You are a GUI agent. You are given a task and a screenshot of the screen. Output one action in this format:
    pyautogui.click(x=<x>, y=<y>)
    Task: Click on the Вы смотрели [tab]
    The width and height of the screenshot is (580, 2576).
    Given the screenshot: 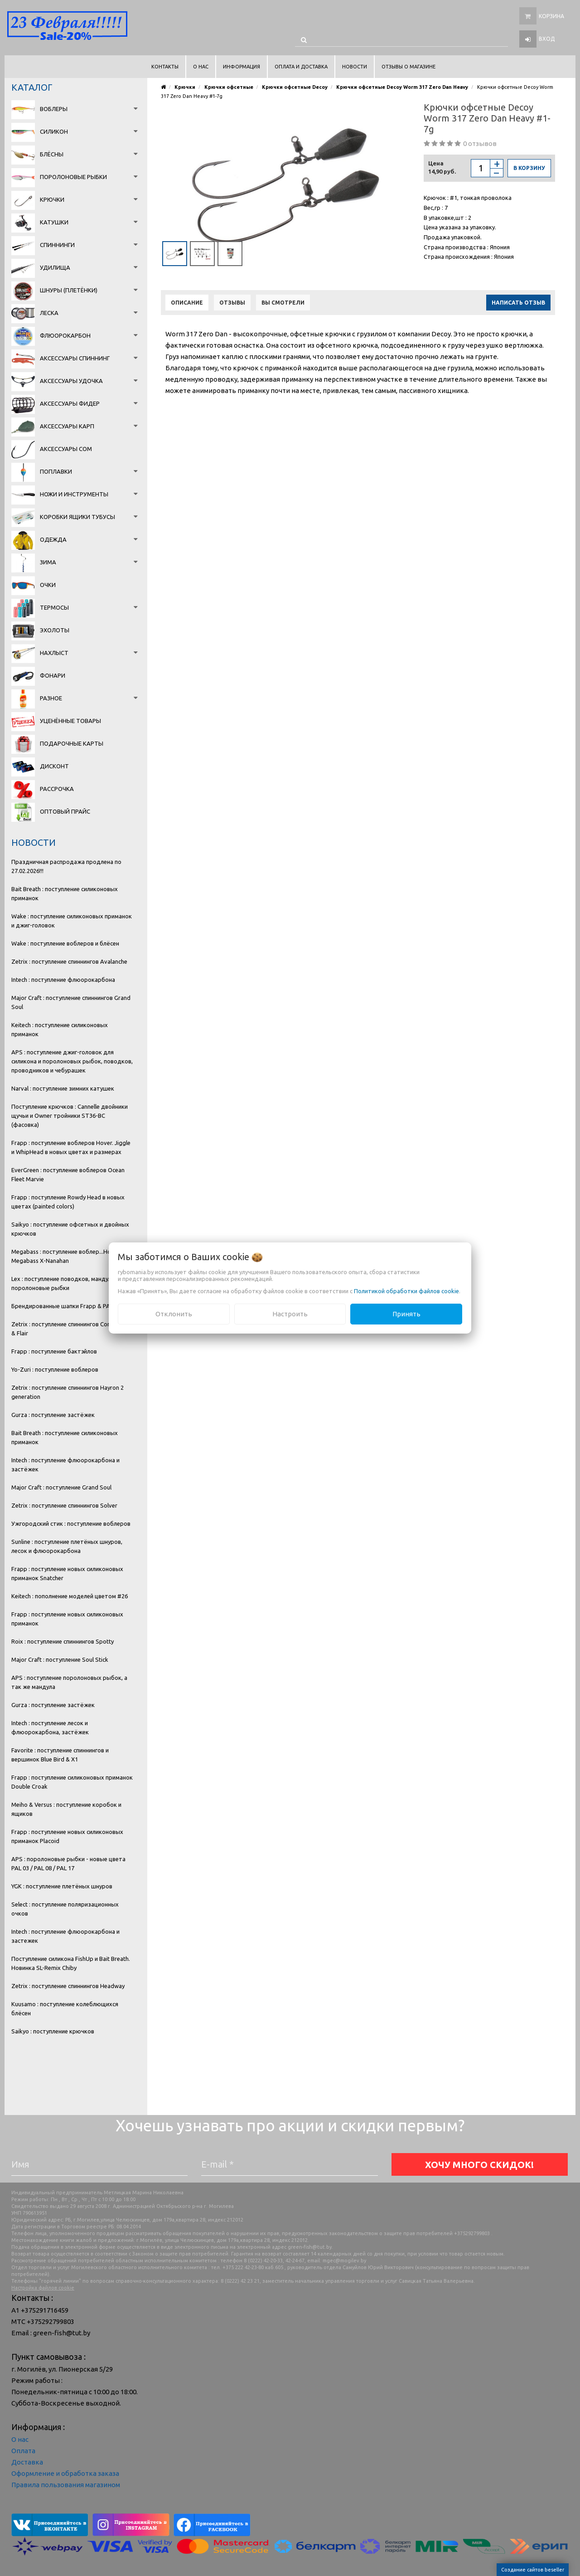 What is the action you would take?
    pyautogui.click(x=282, y=303)
    